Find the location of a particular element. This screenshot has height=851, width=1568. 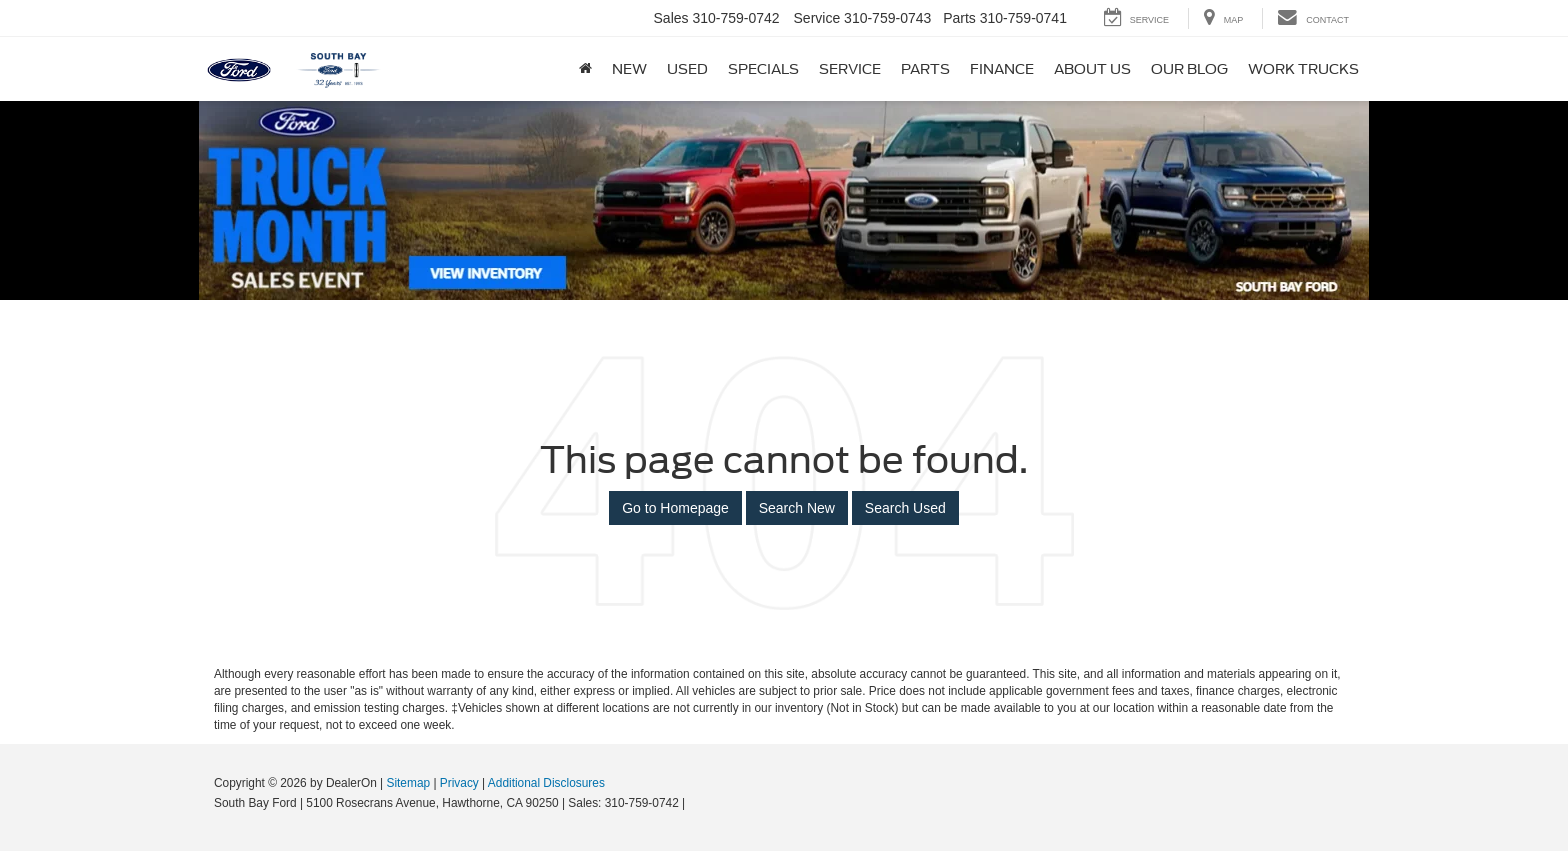

Privacy is located at coordinates (459, 783).